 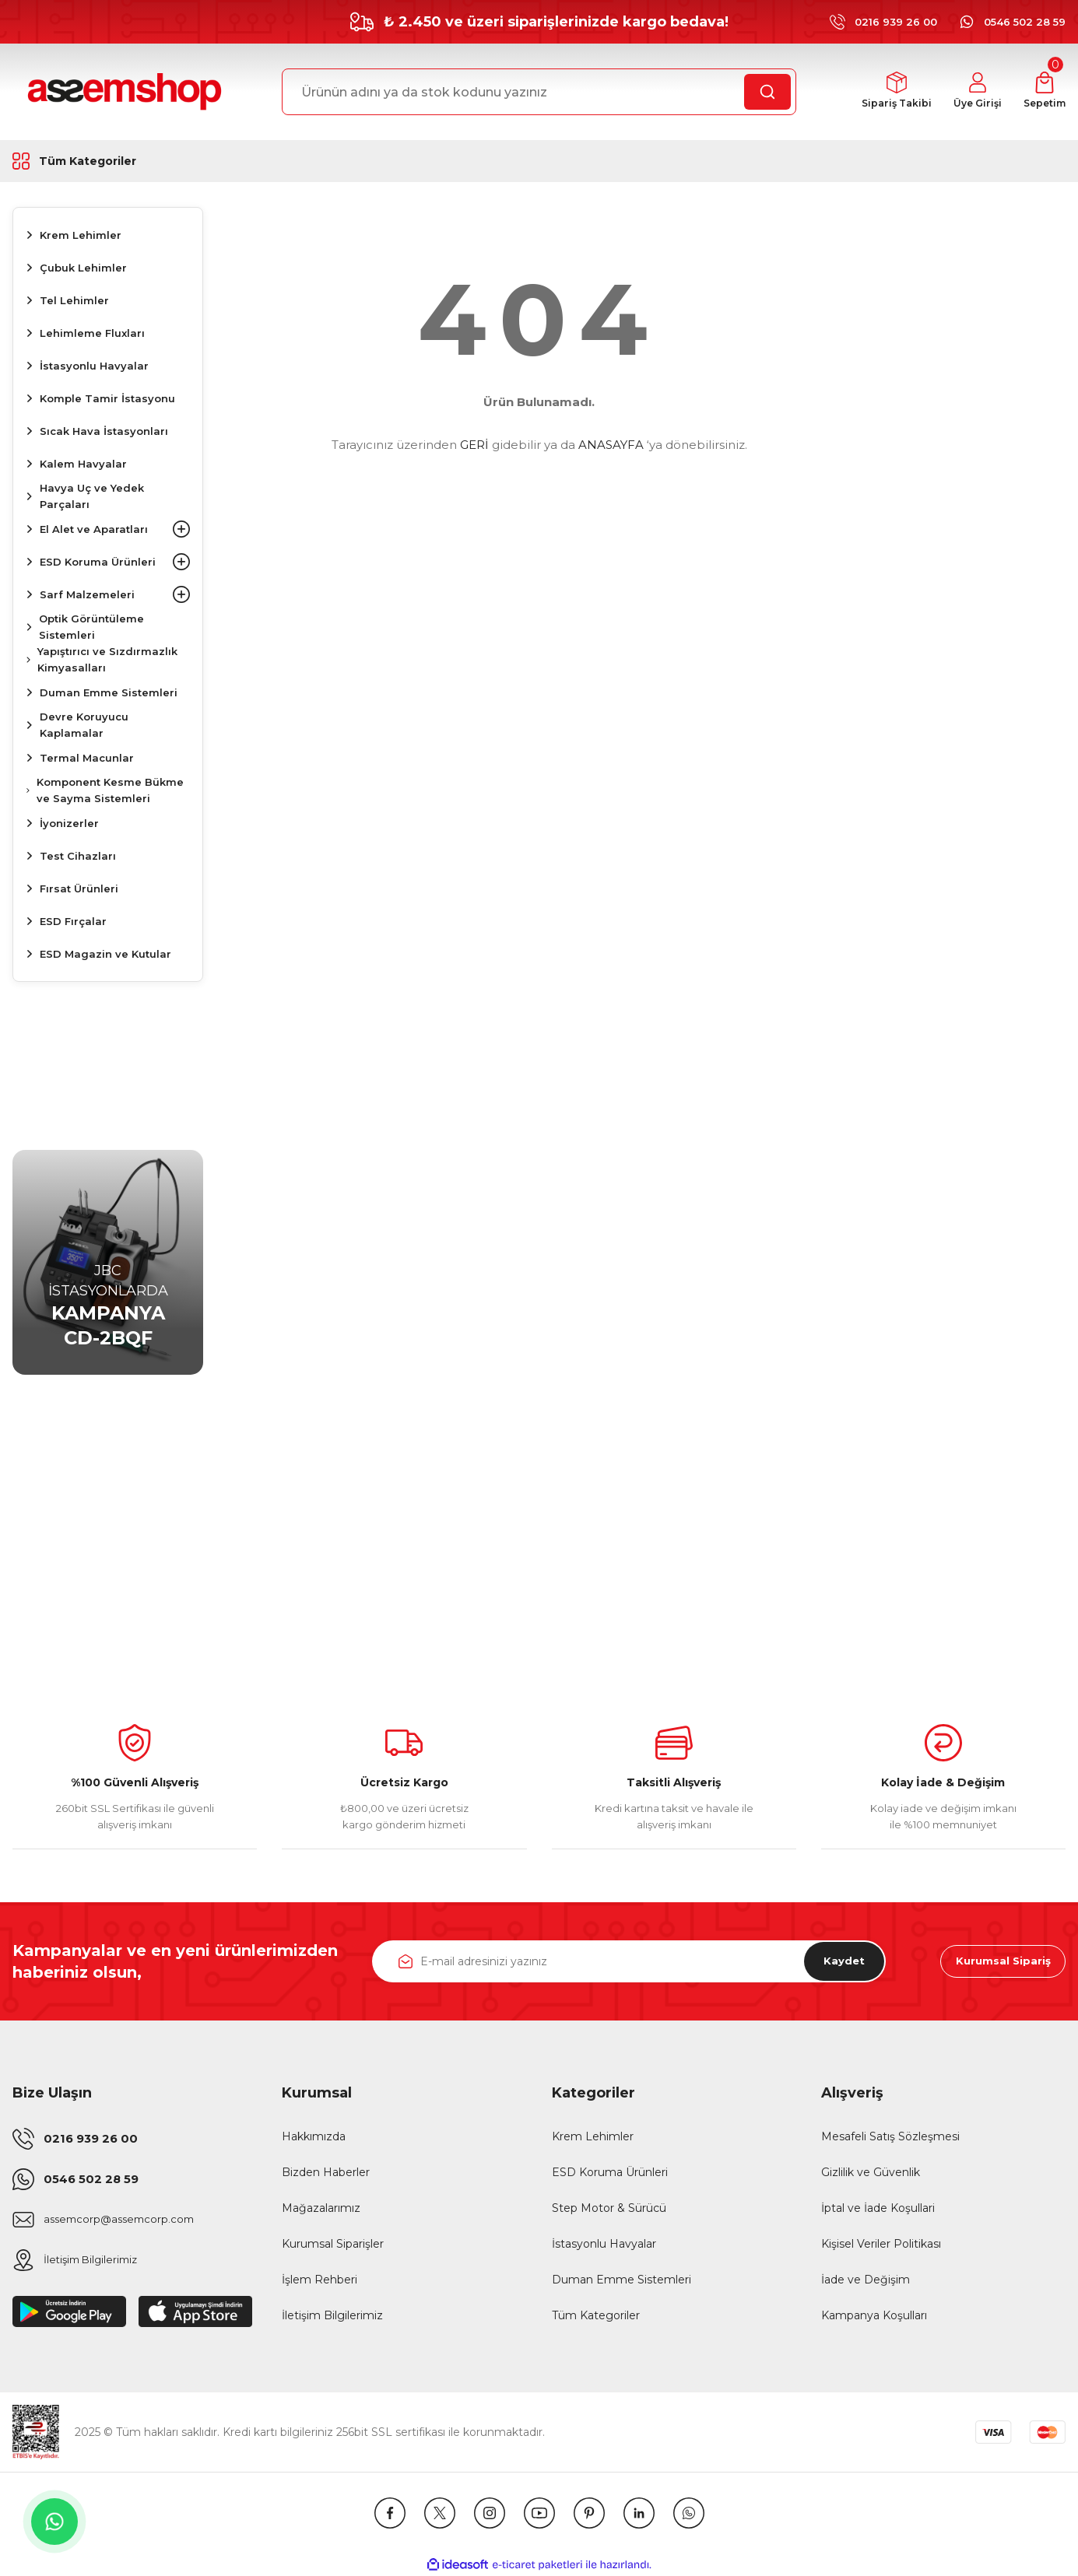 I want to click on Gizlilik ve Güvenlik, so click(x=870, y=2172).